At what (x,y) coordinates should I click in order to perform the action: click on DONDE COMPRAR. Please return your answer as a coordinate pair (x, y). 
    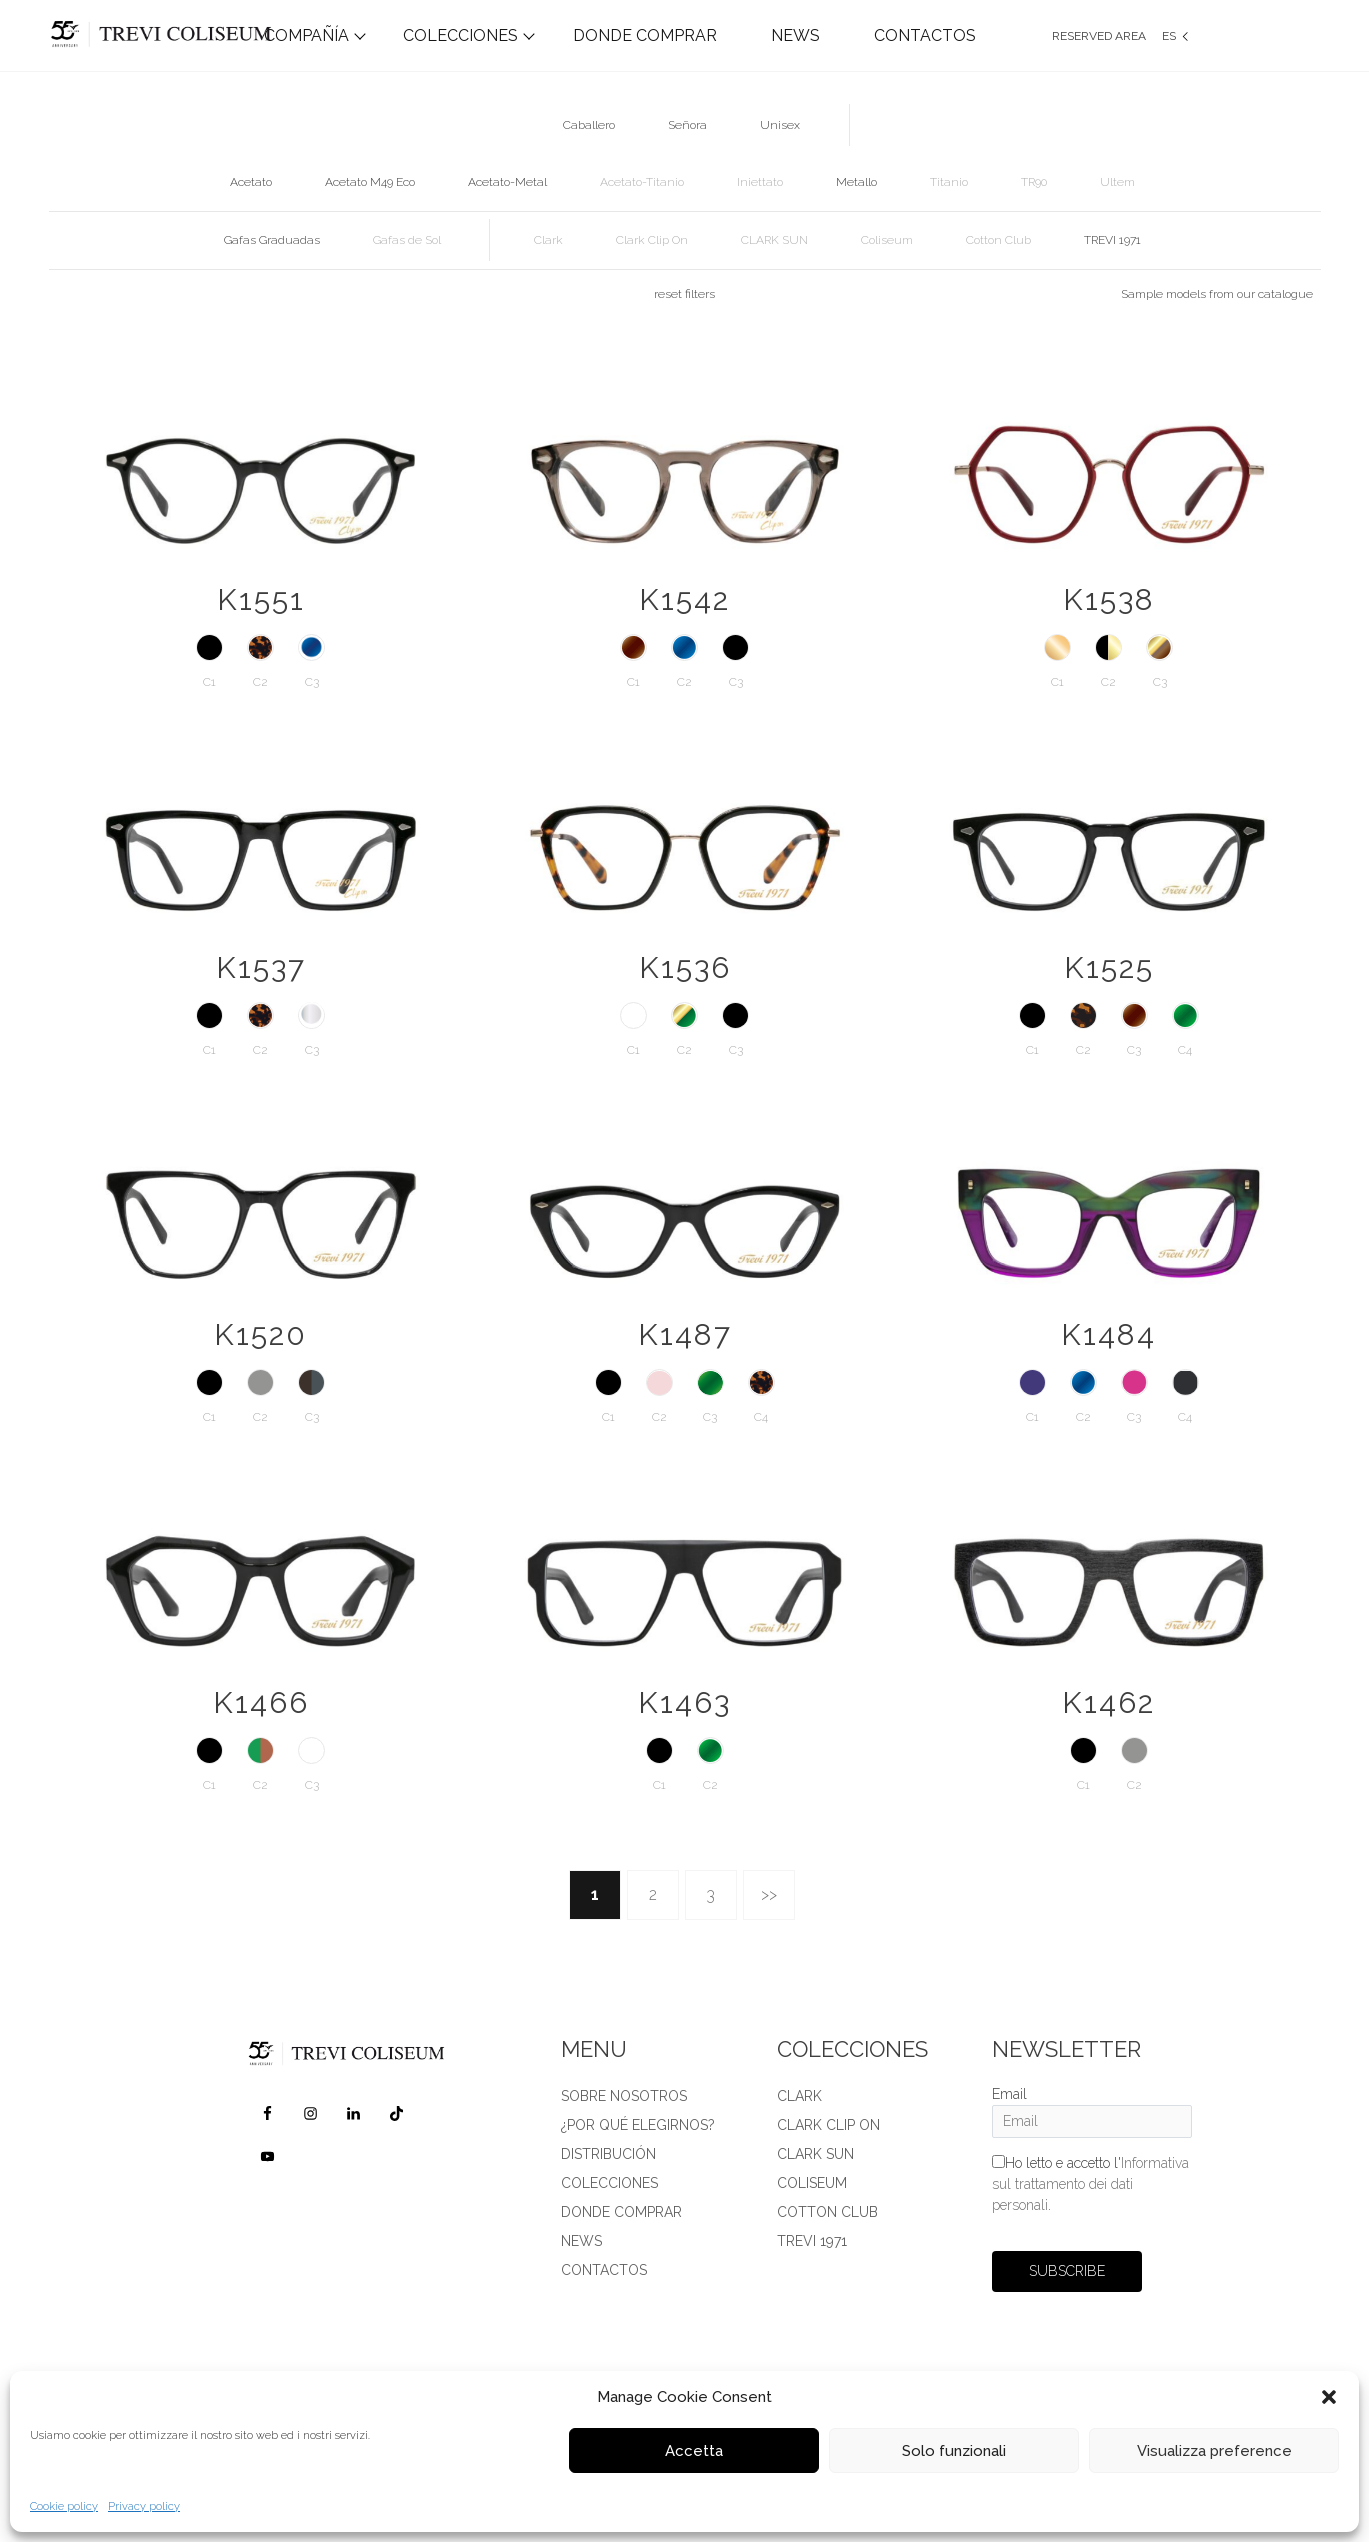
    Looking at the image, I should click on (645, 35).